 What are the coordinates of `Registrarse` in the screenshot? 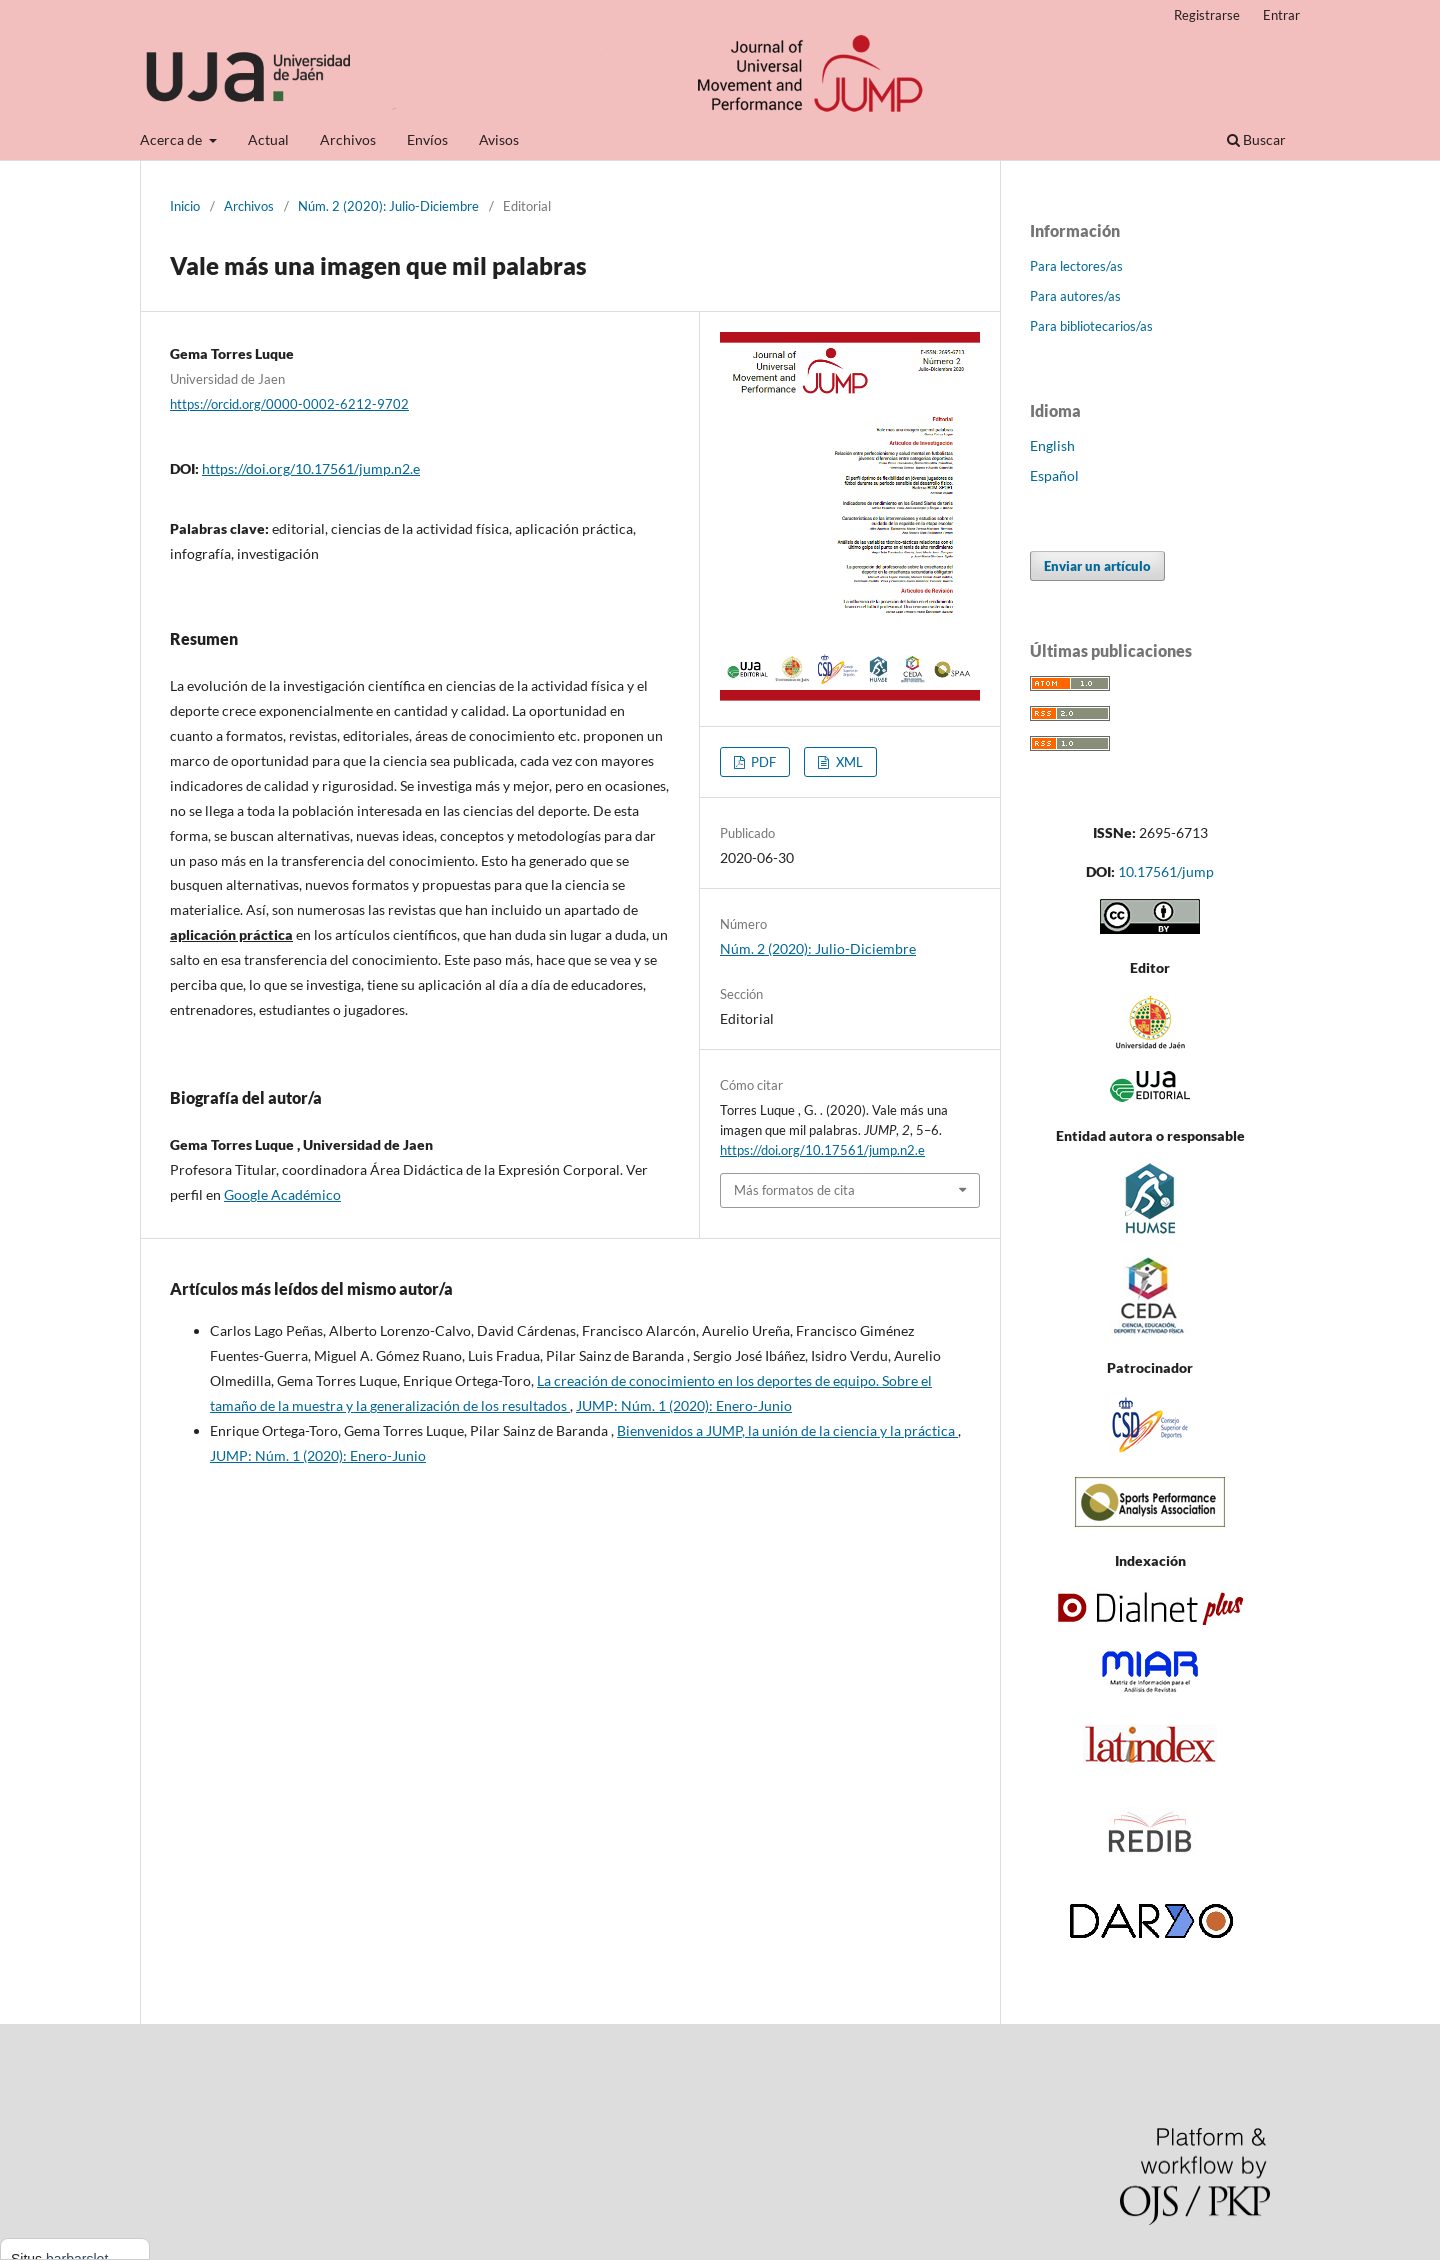 It's located at (1207, 15).